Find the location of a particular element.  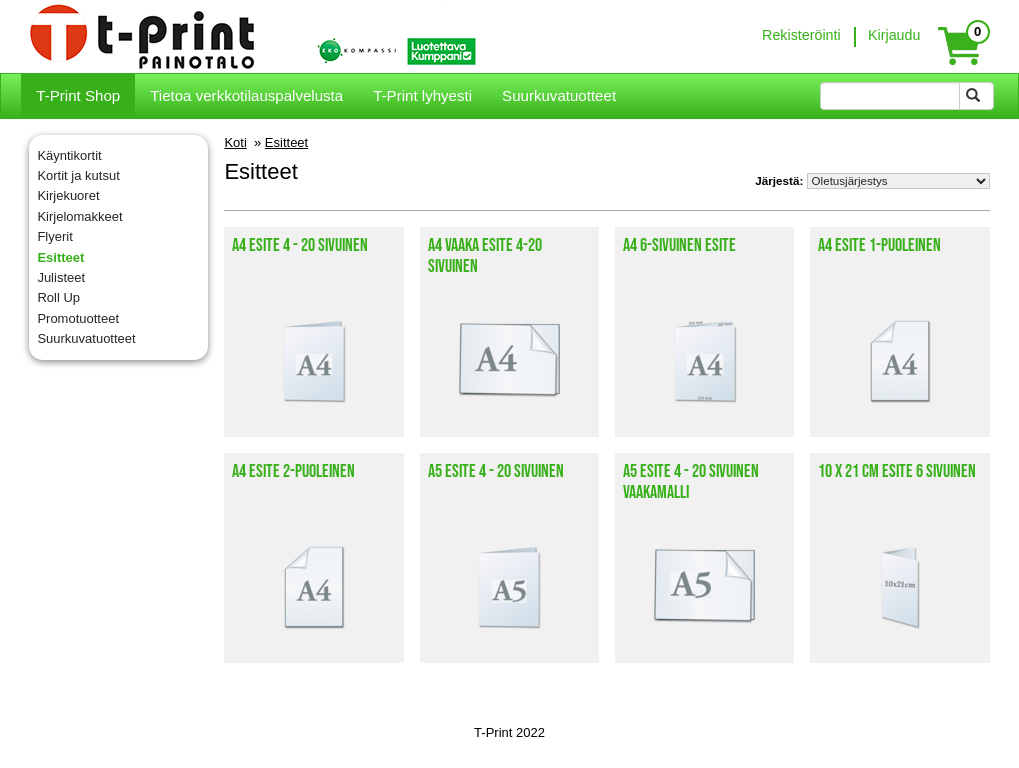

Kirjekuoret is located at coordinates (68, 195).